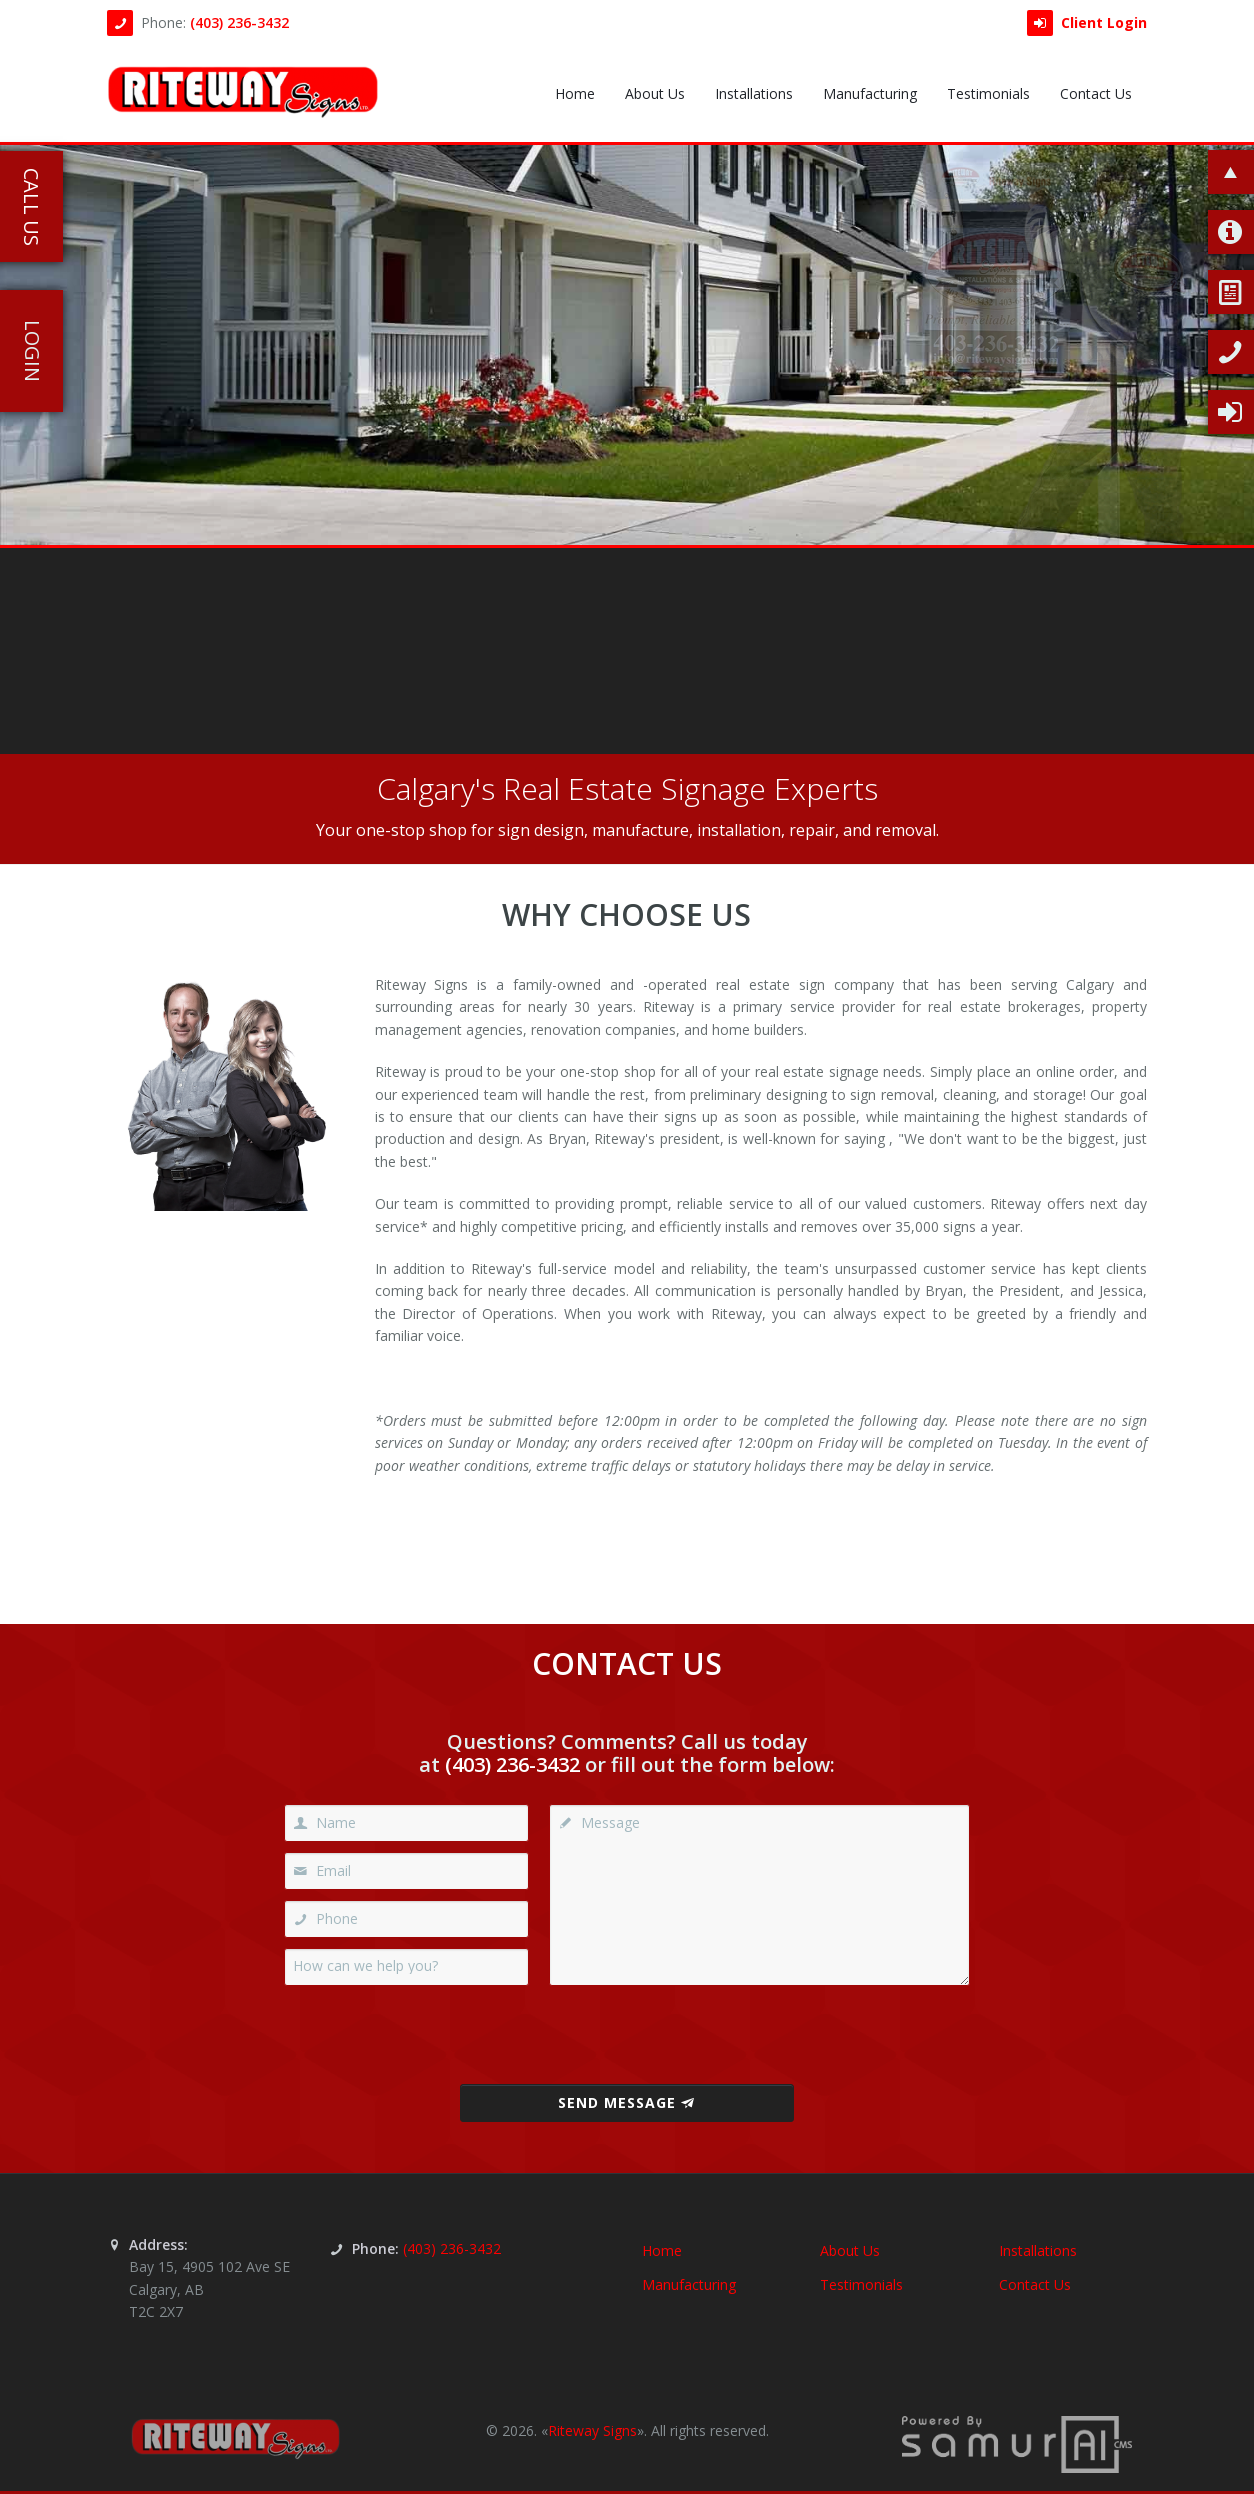 This screenshot has height=2494, width=1254. I want to click on Call Us, so click(31, 207).